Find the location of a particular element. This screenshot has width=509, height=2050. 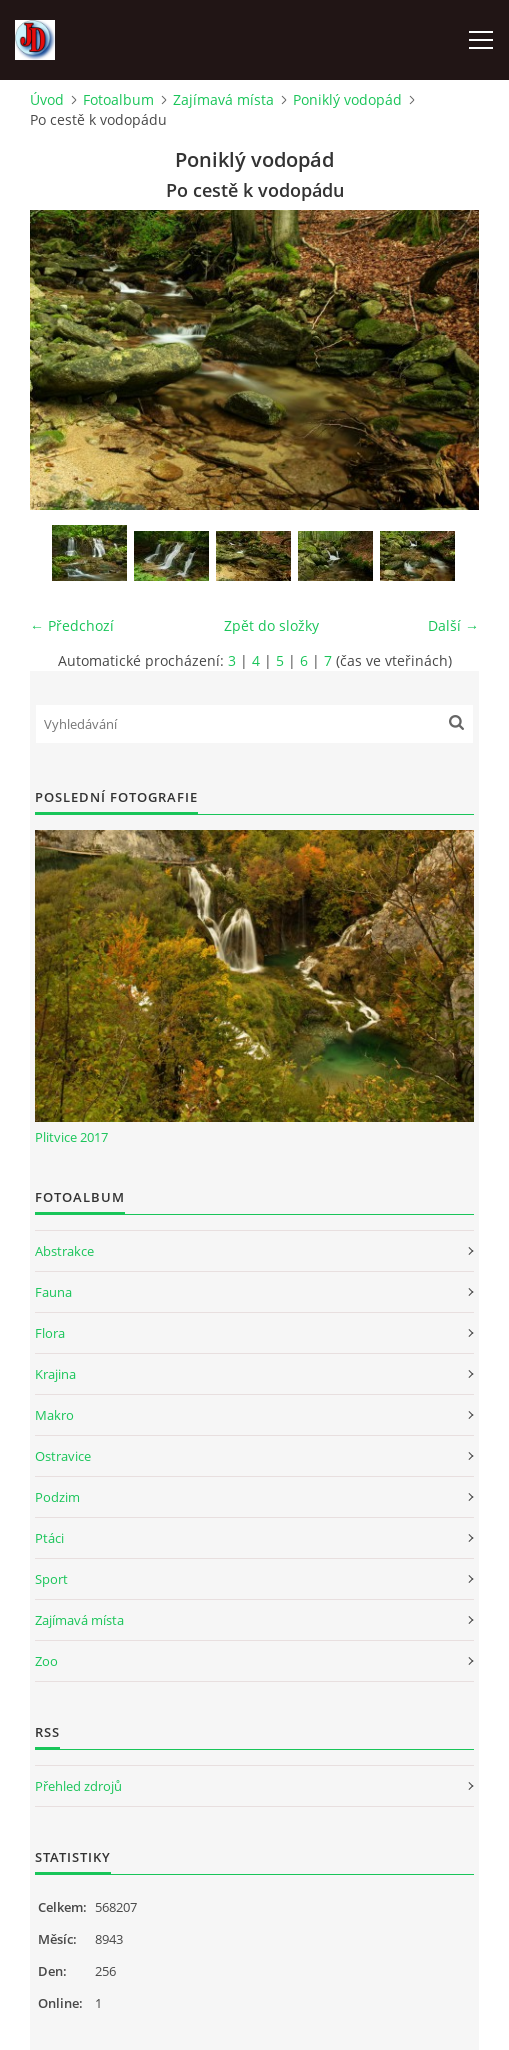

Flora is located at coordinates (50, 1333).